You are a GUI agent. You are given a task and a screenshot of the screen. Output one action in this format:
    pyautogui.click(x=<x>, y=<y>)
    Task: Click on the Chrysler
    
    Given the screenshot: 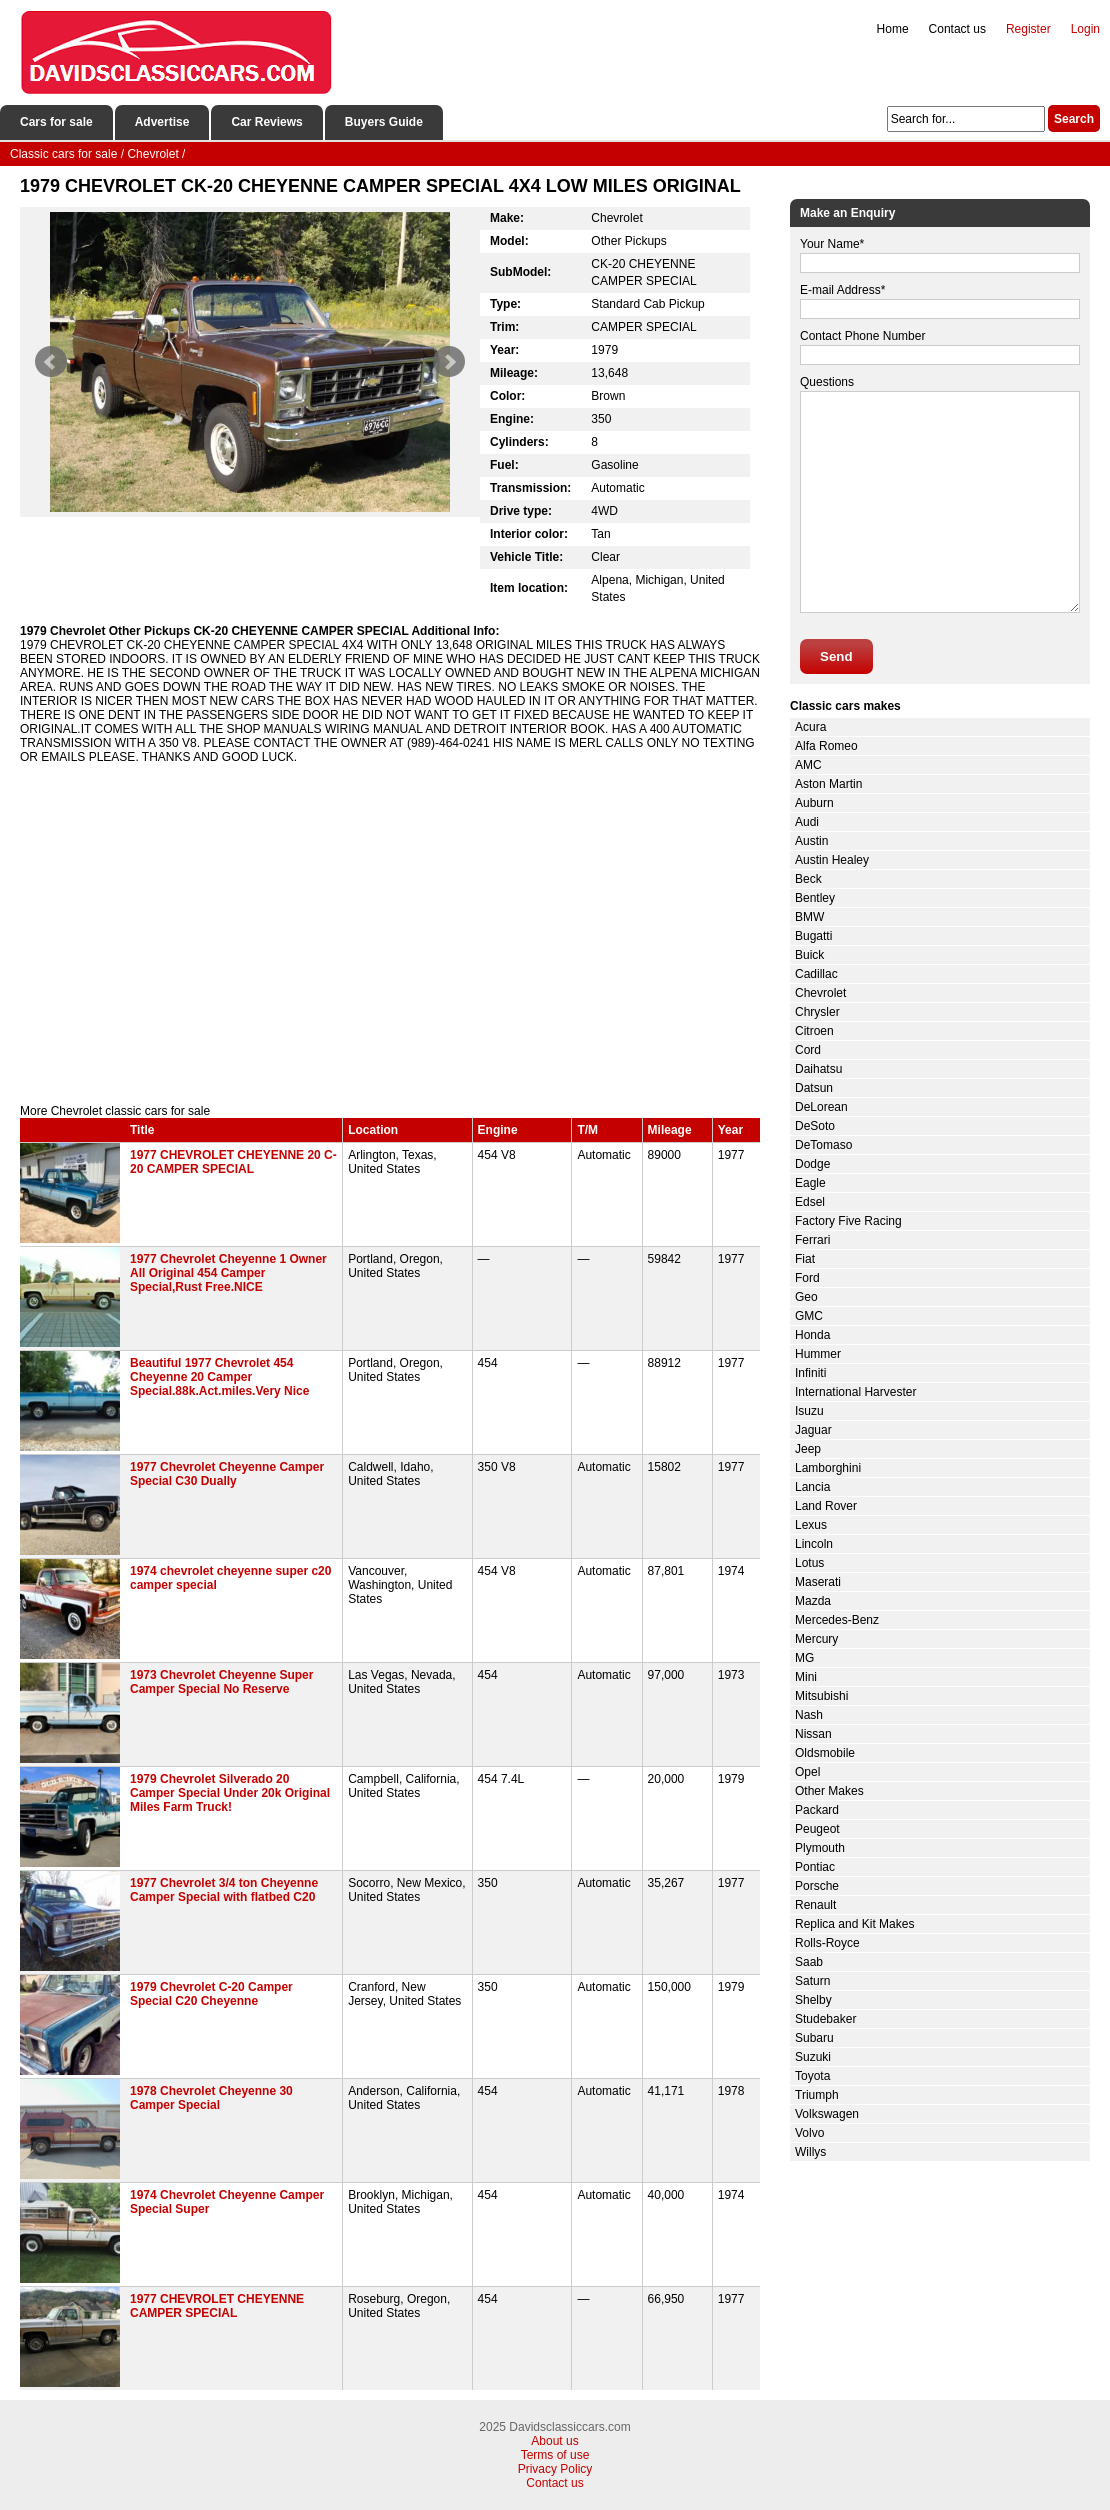 What is the action you would take?
    pyautogui.click(x=817, y=1012)
    